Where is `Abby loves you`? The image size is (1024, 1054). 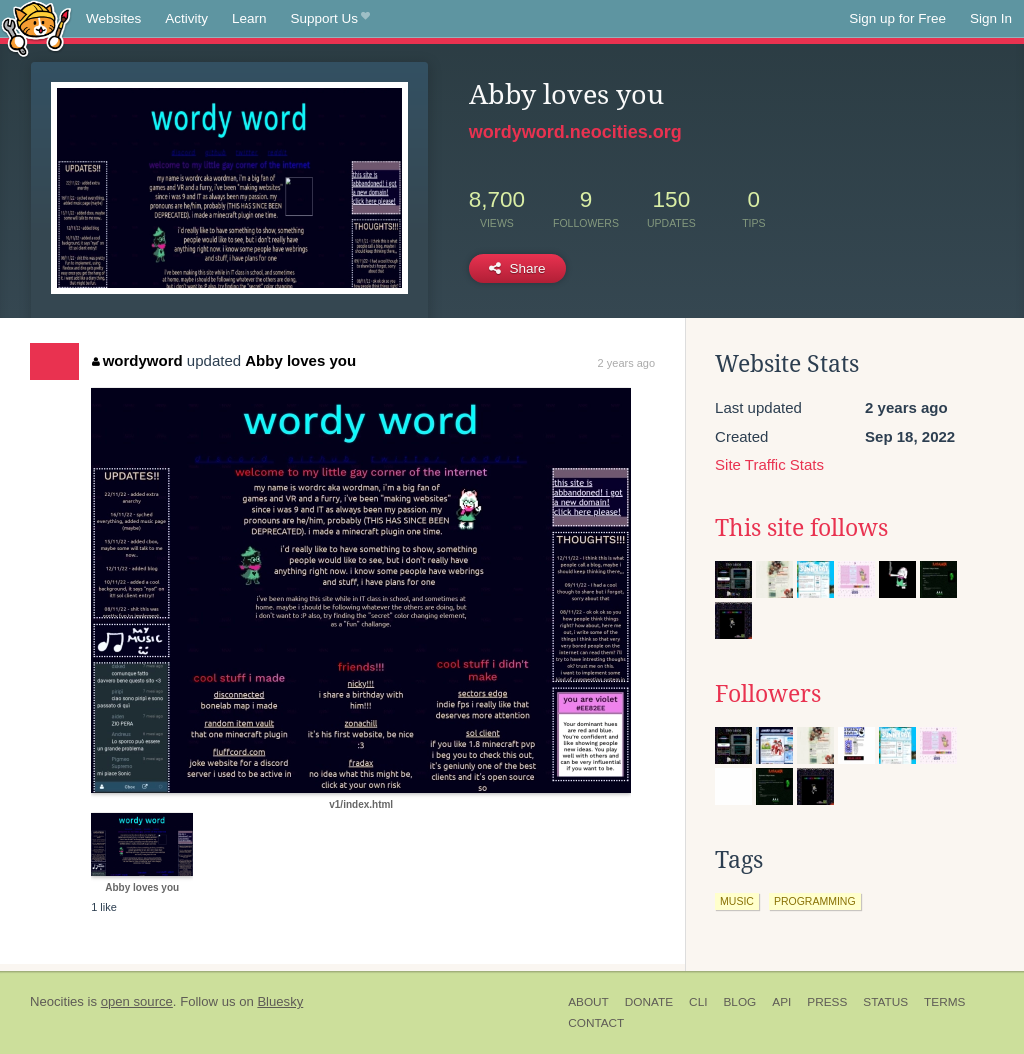
Abby loves you is located at coordinates (300, 360).